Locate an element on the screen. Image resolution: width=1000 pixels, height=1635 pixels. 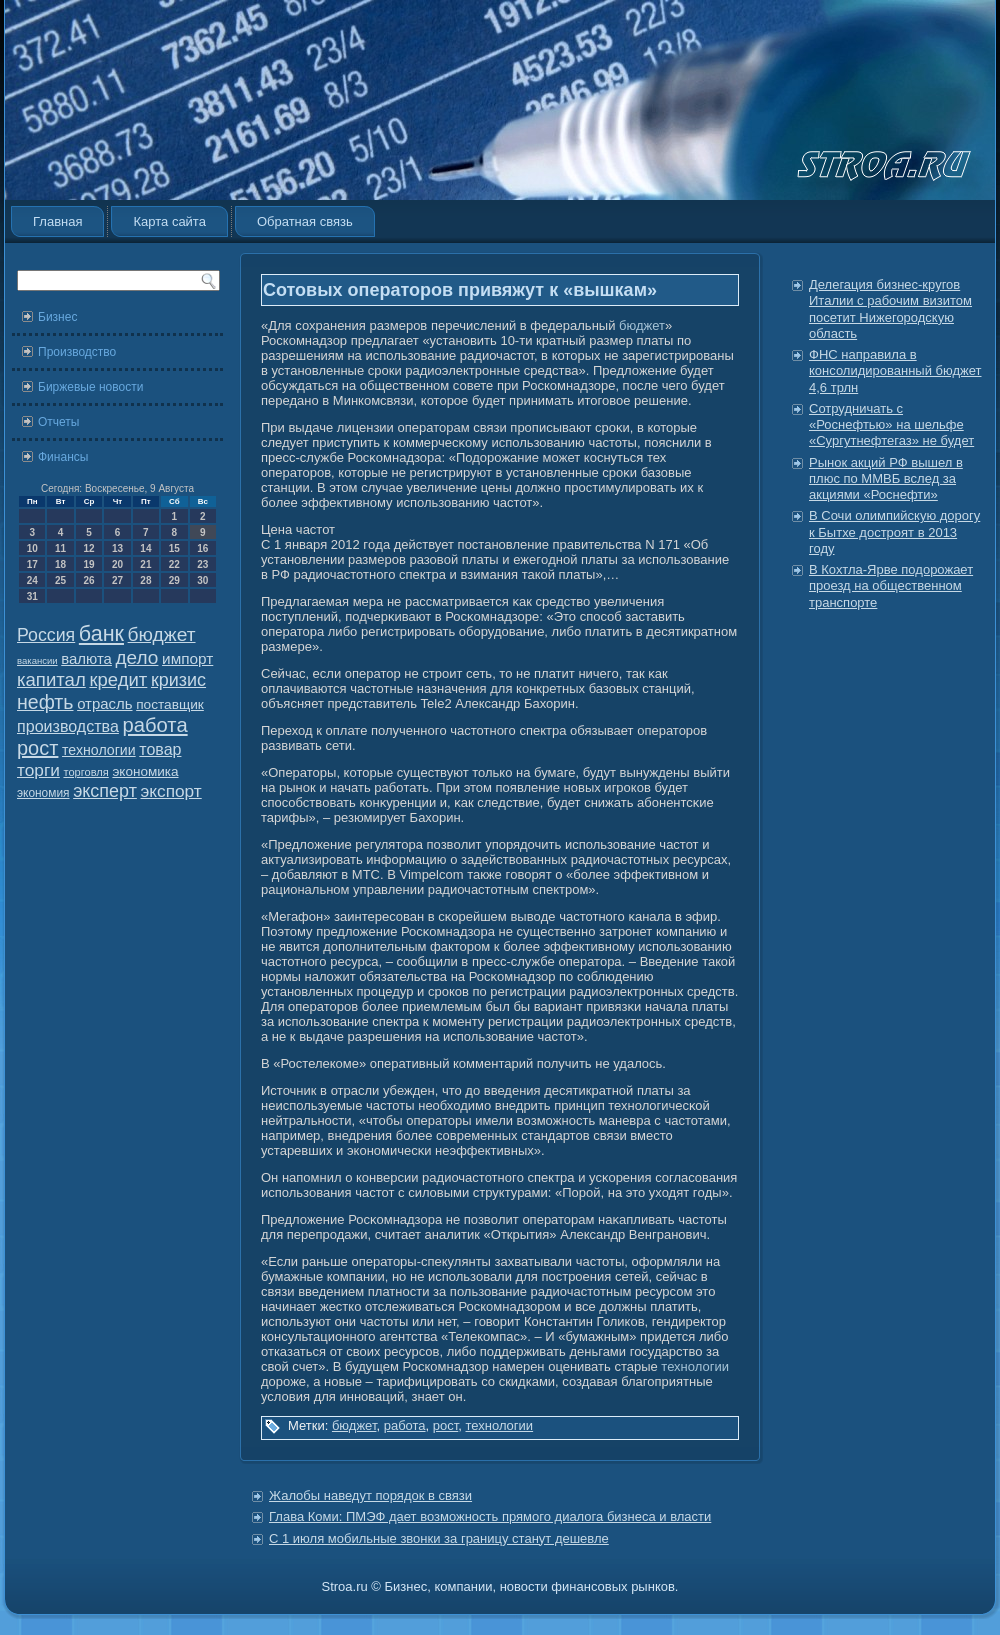
Карта сайта is located at coordinates (169, 221).